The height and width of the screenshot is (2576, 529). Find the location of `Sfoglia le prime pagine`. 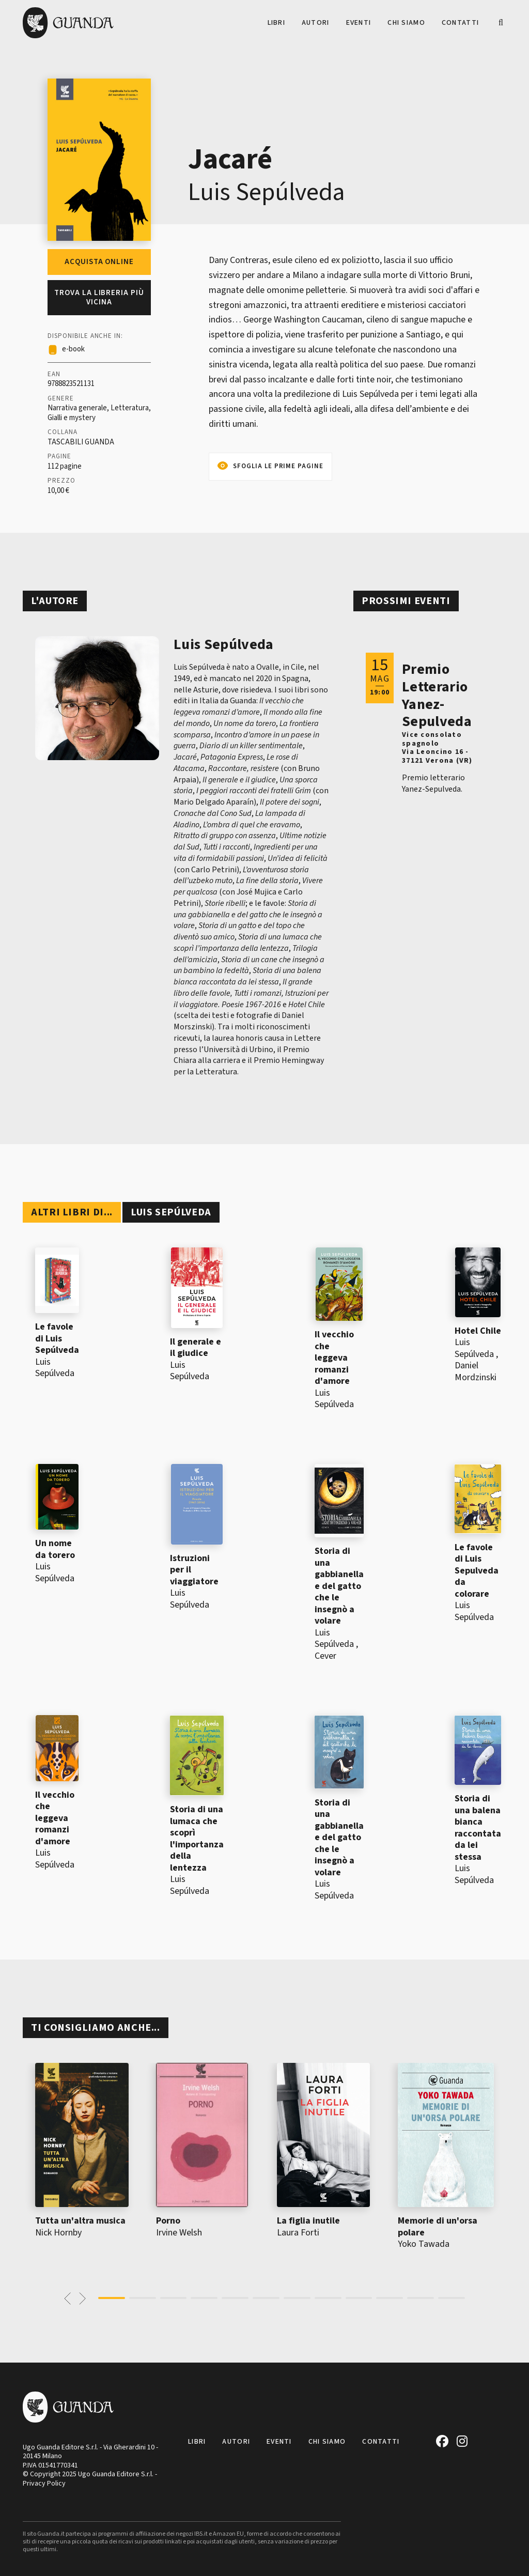

Sfoglia le prime pagine is located at coordinates (278, 466).